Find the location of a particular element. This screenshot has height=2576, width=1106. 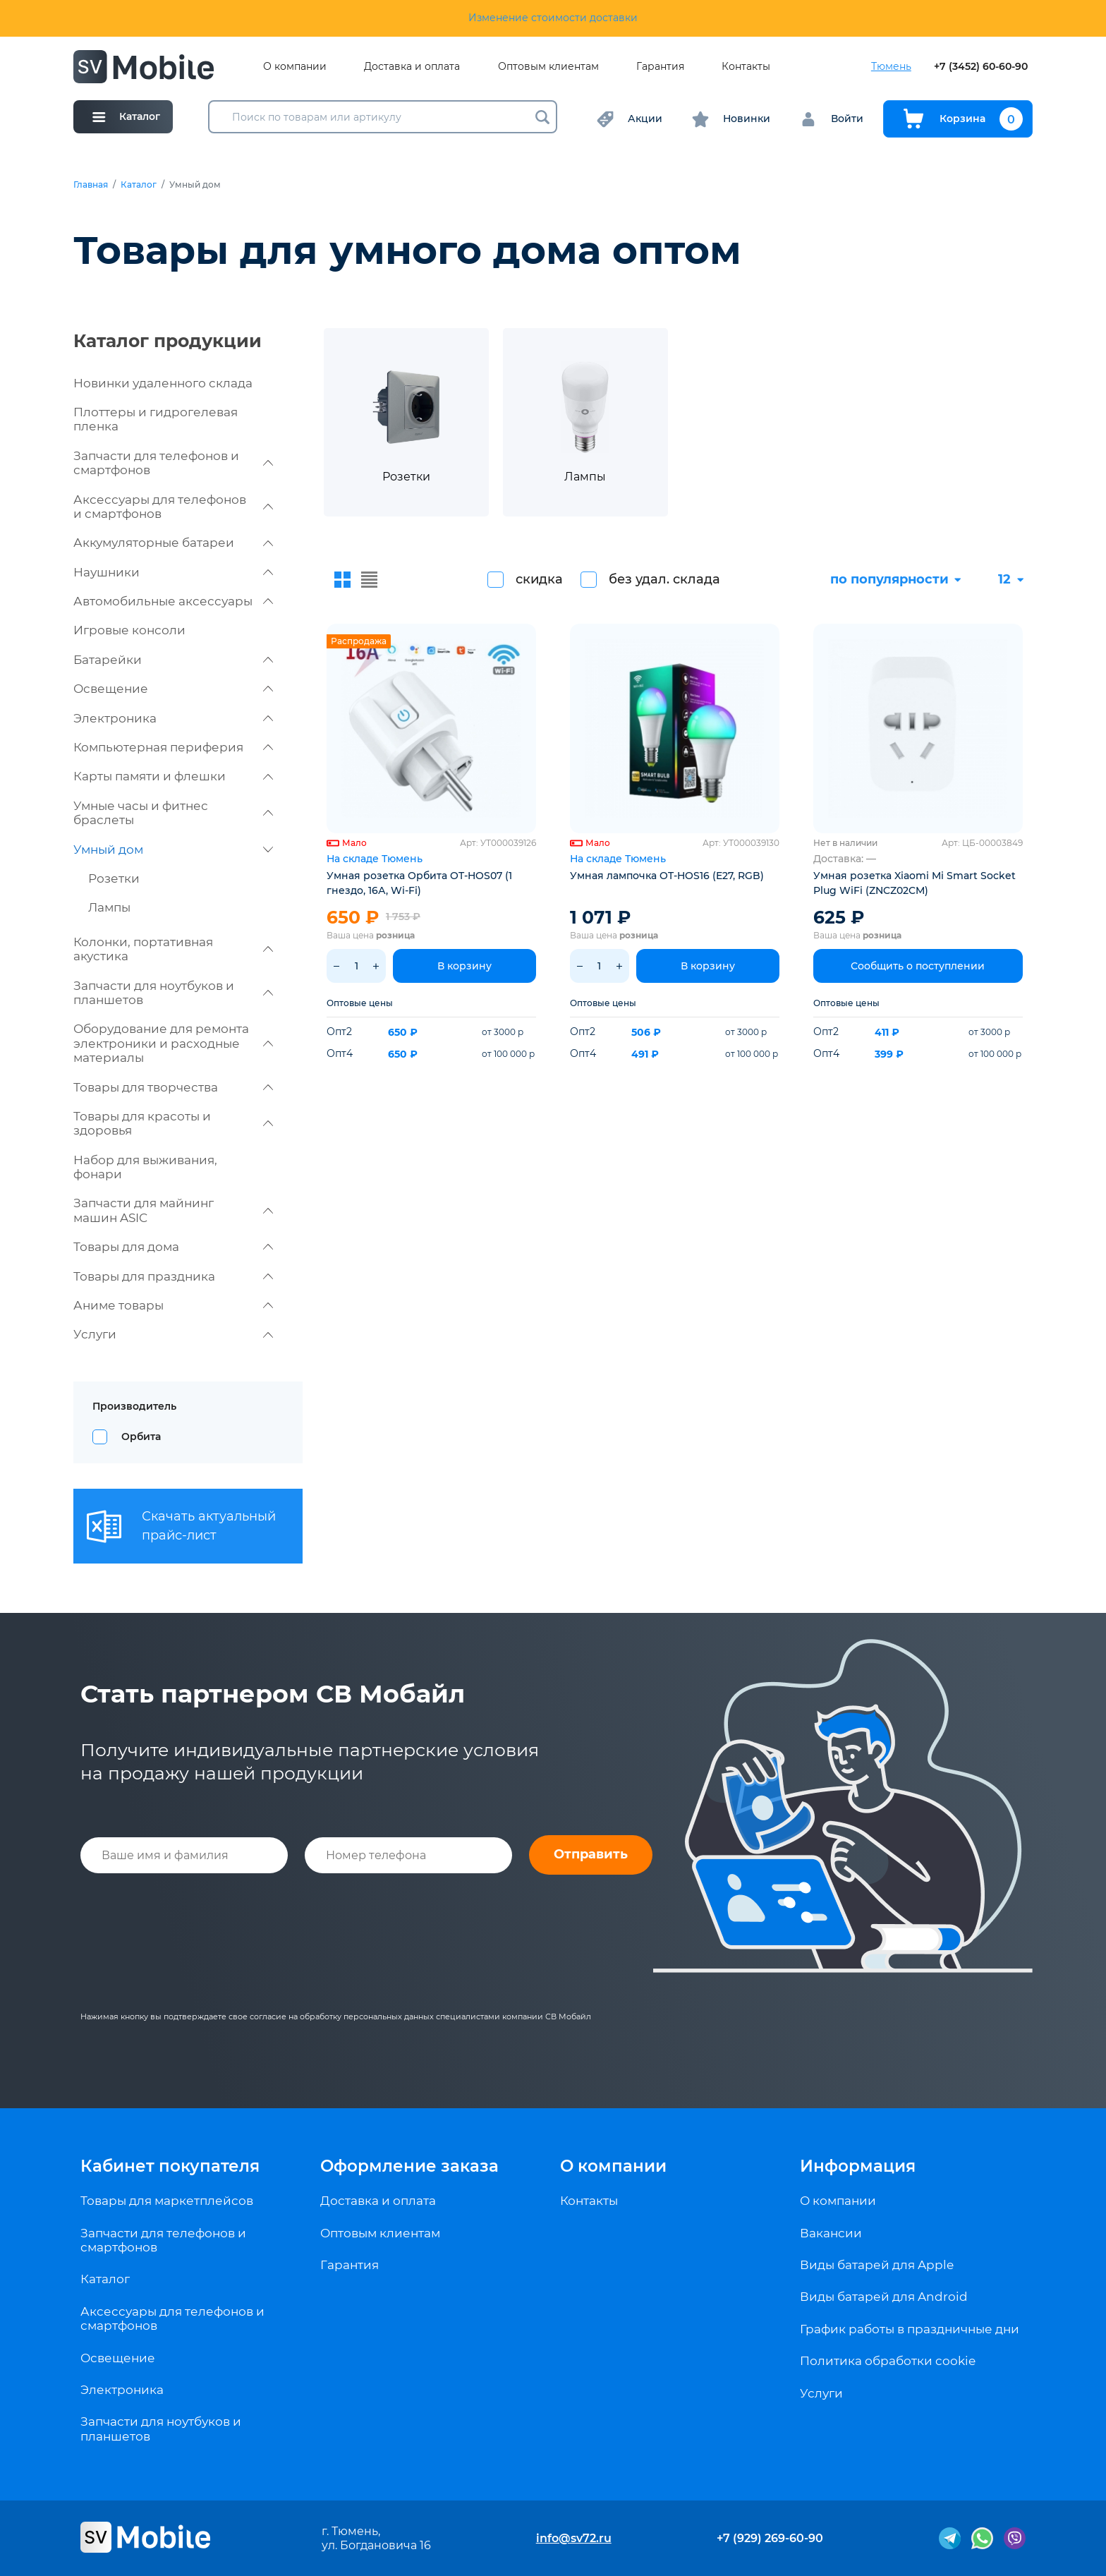

Товары для маркетплейсов is located at coordinates (166, 2201).